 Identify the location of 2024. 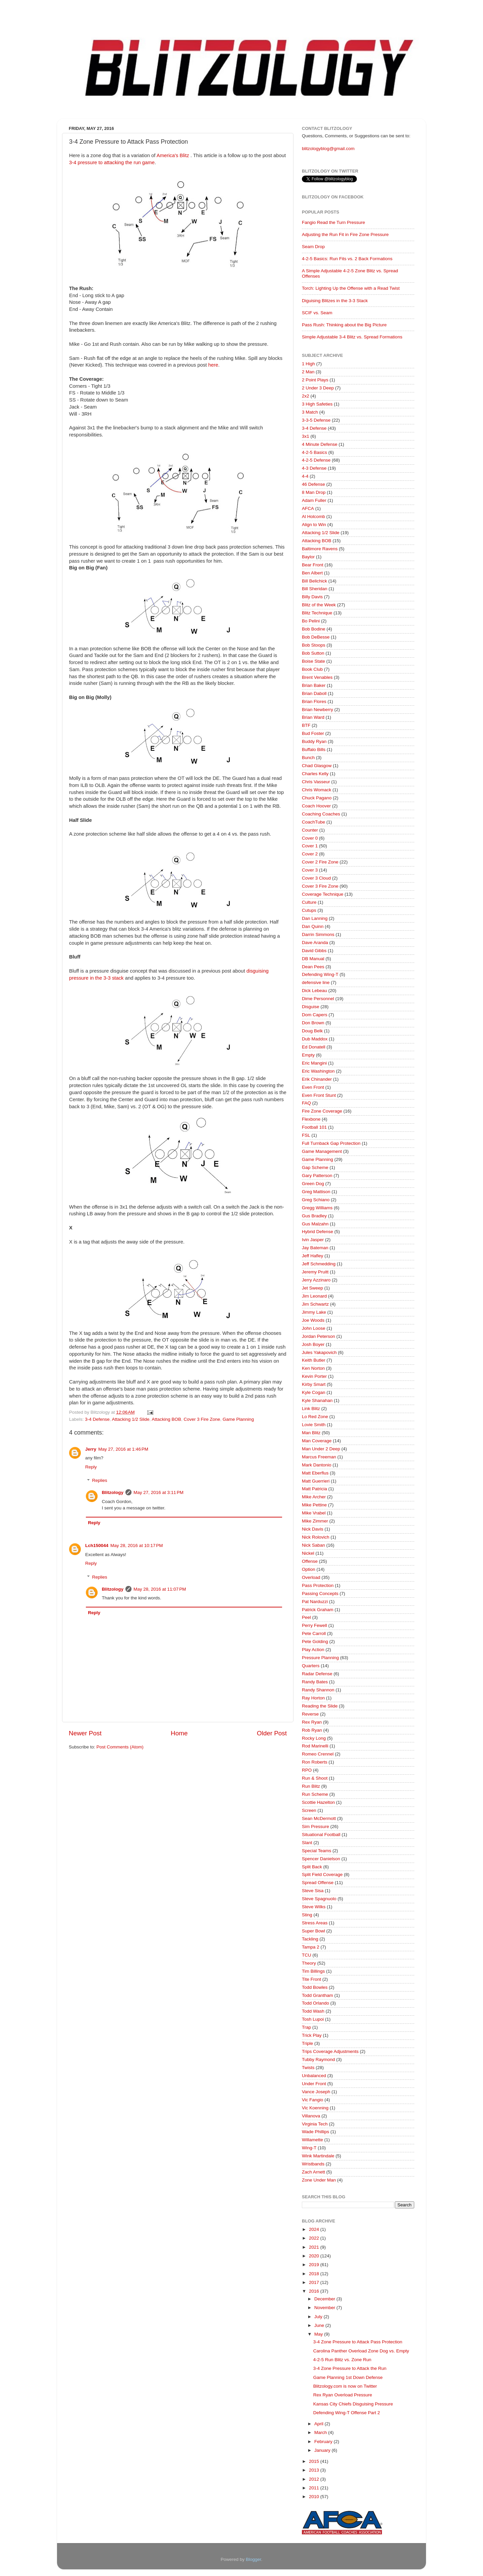
(314, 2229).